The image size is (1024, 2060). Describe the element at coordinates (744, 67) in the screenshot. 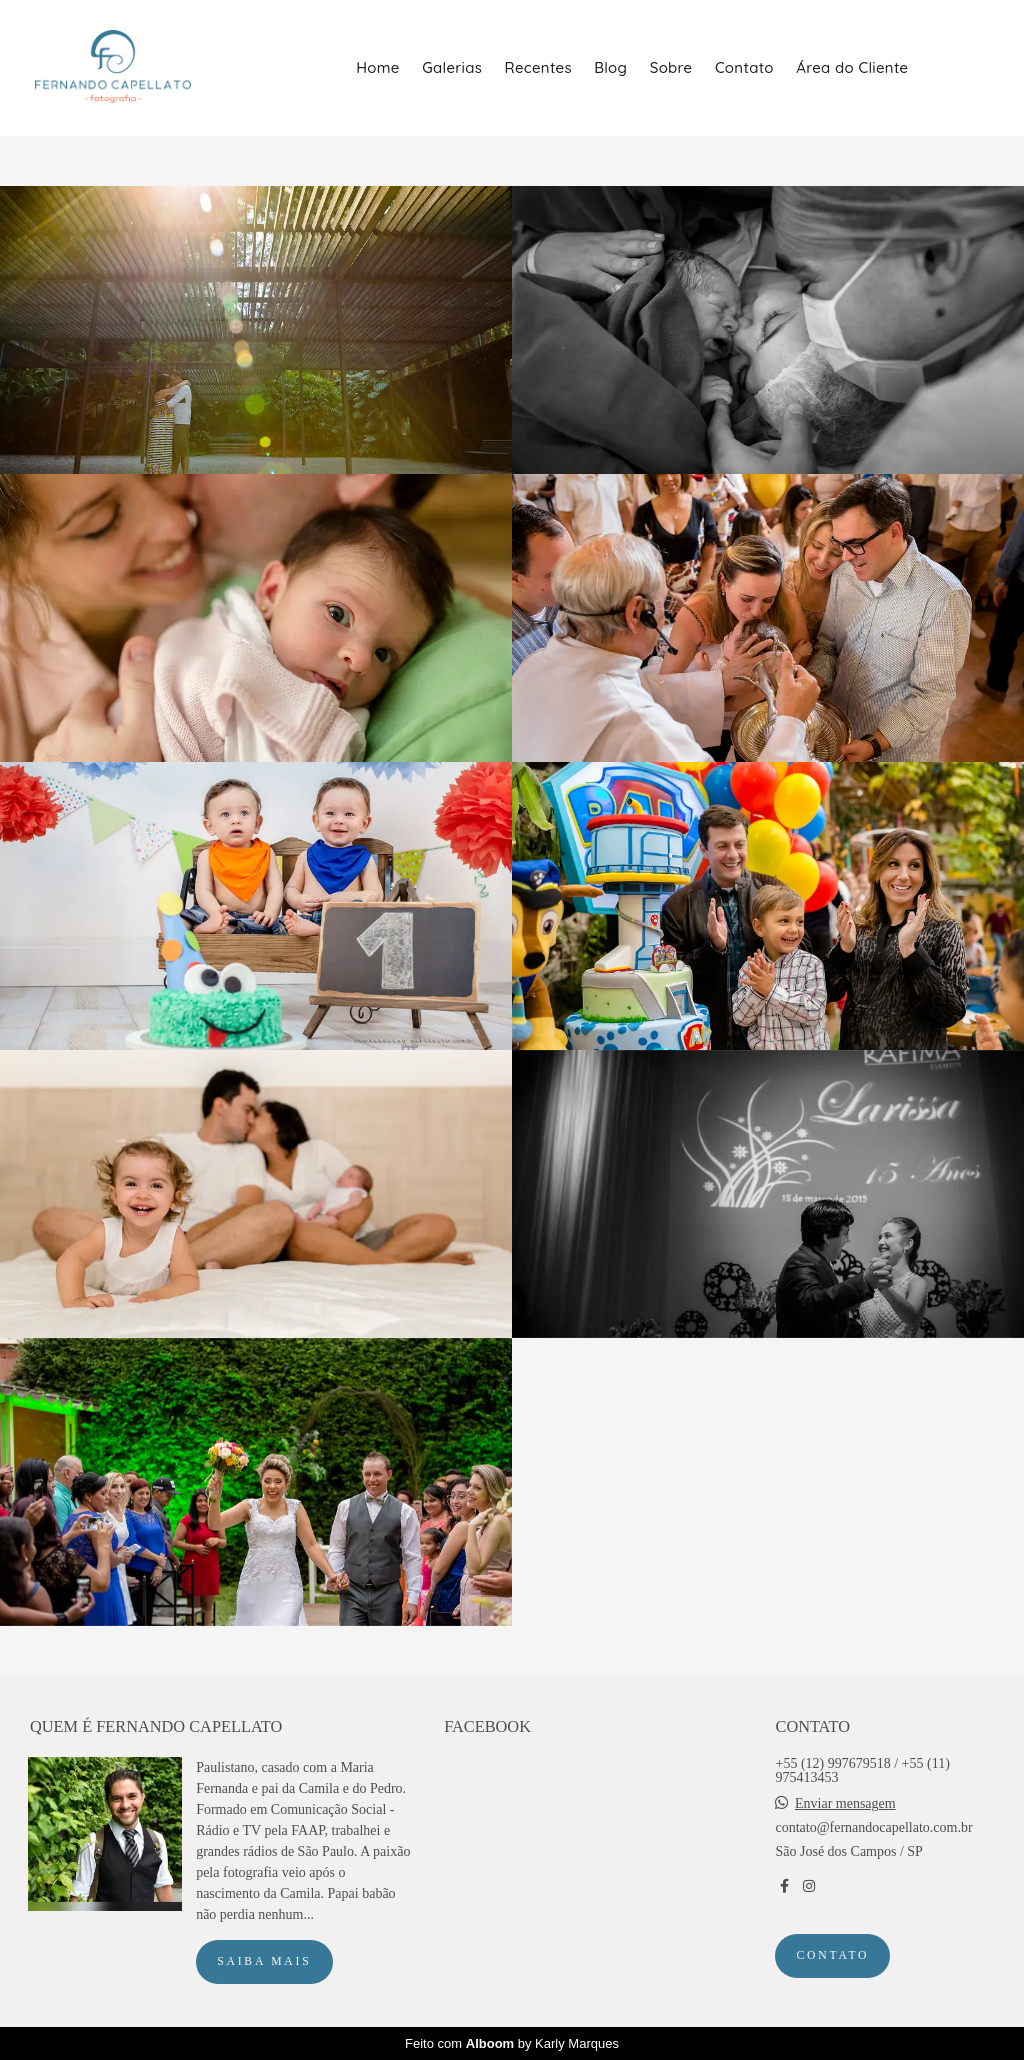

I see `Contato` at that location.